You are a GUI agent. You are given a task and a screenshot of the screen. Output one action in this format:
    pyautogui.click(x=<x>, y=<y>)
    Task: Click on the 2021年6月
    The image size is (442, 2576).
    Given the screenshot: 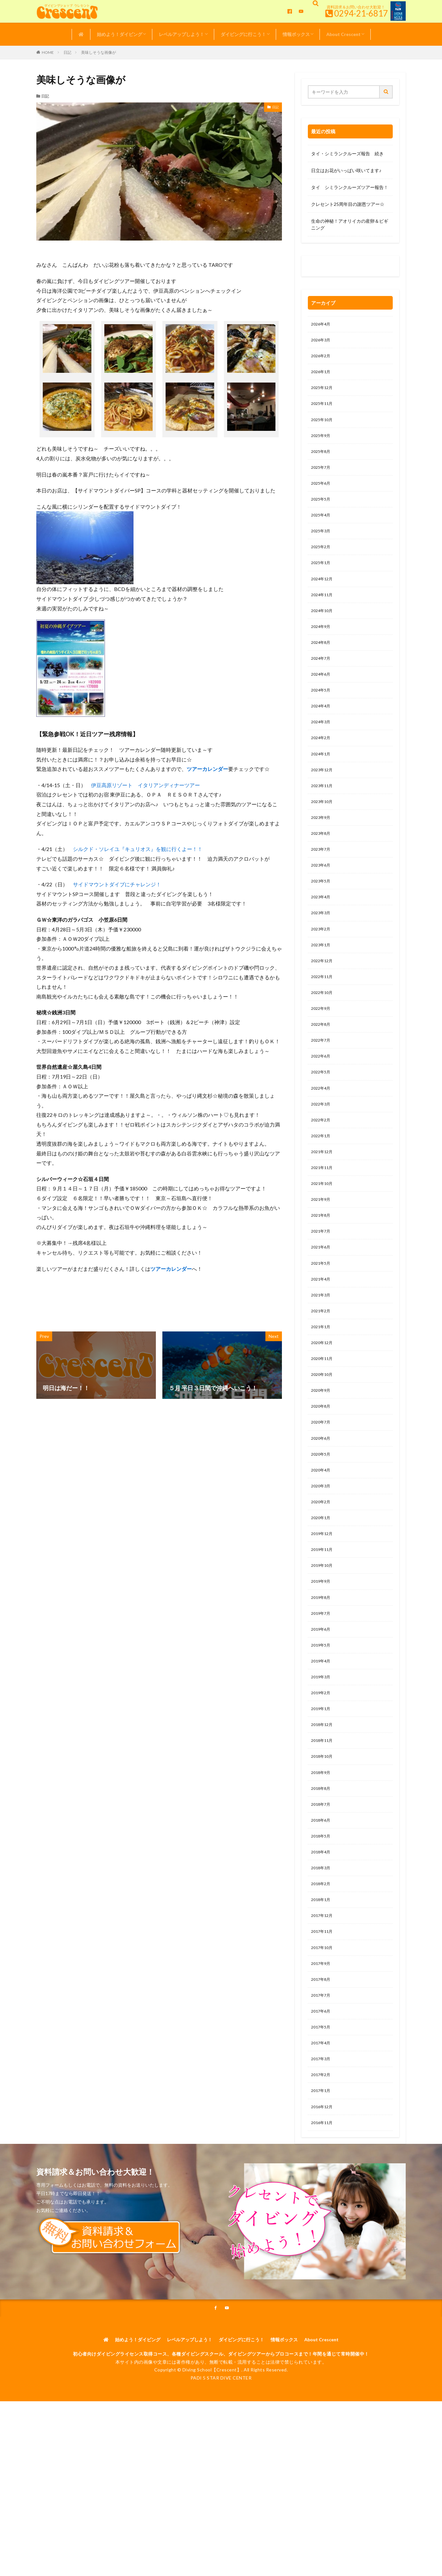 What is the action you would take?
    pyautogui.click(x=322, y=1302)
    